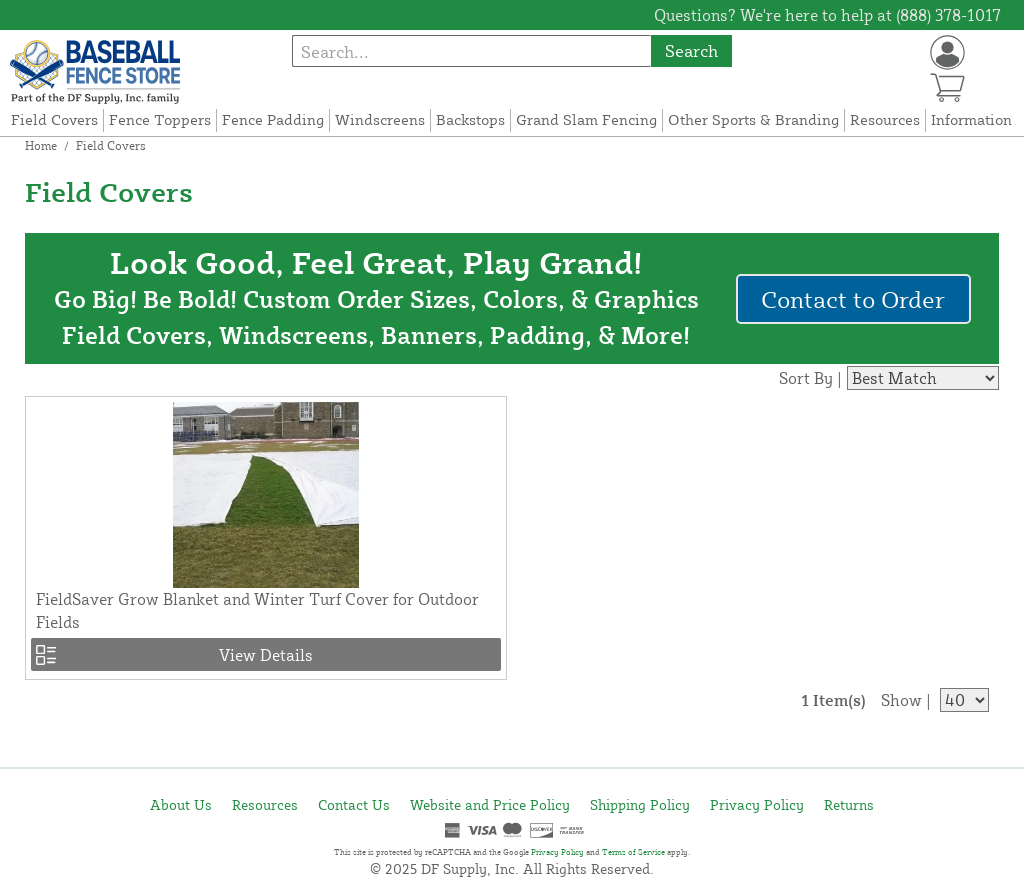  I want to click on Contact to Order, so click(853, 299).